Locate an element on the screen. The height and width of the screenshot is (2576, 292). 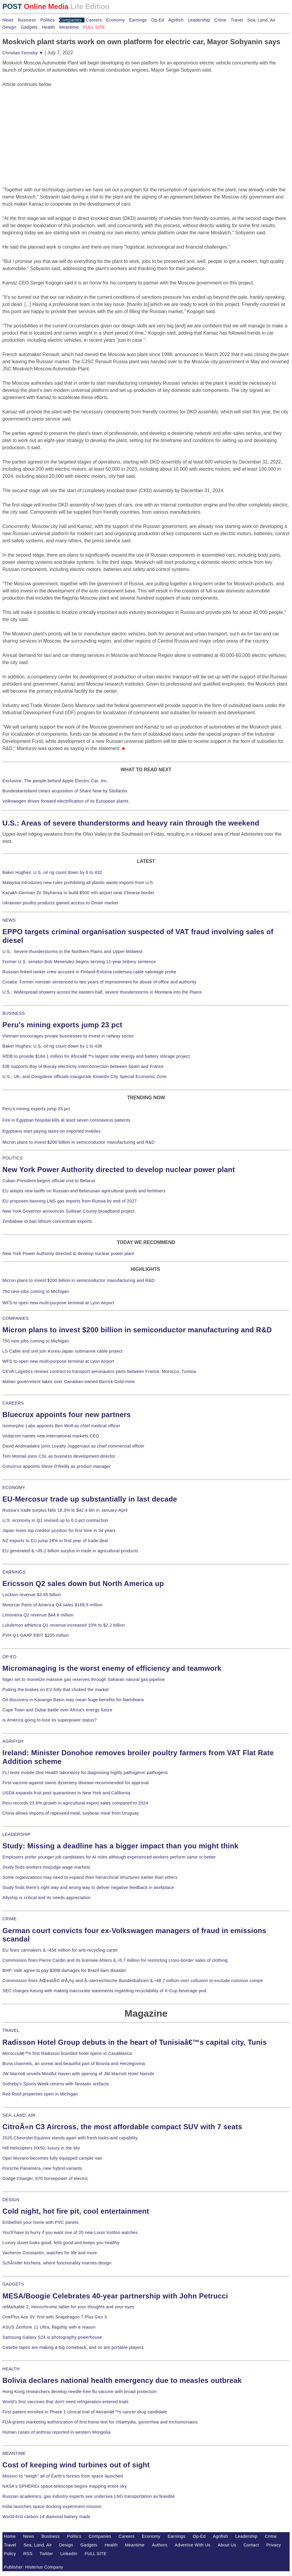
Health is located at coordinates (48, 27).